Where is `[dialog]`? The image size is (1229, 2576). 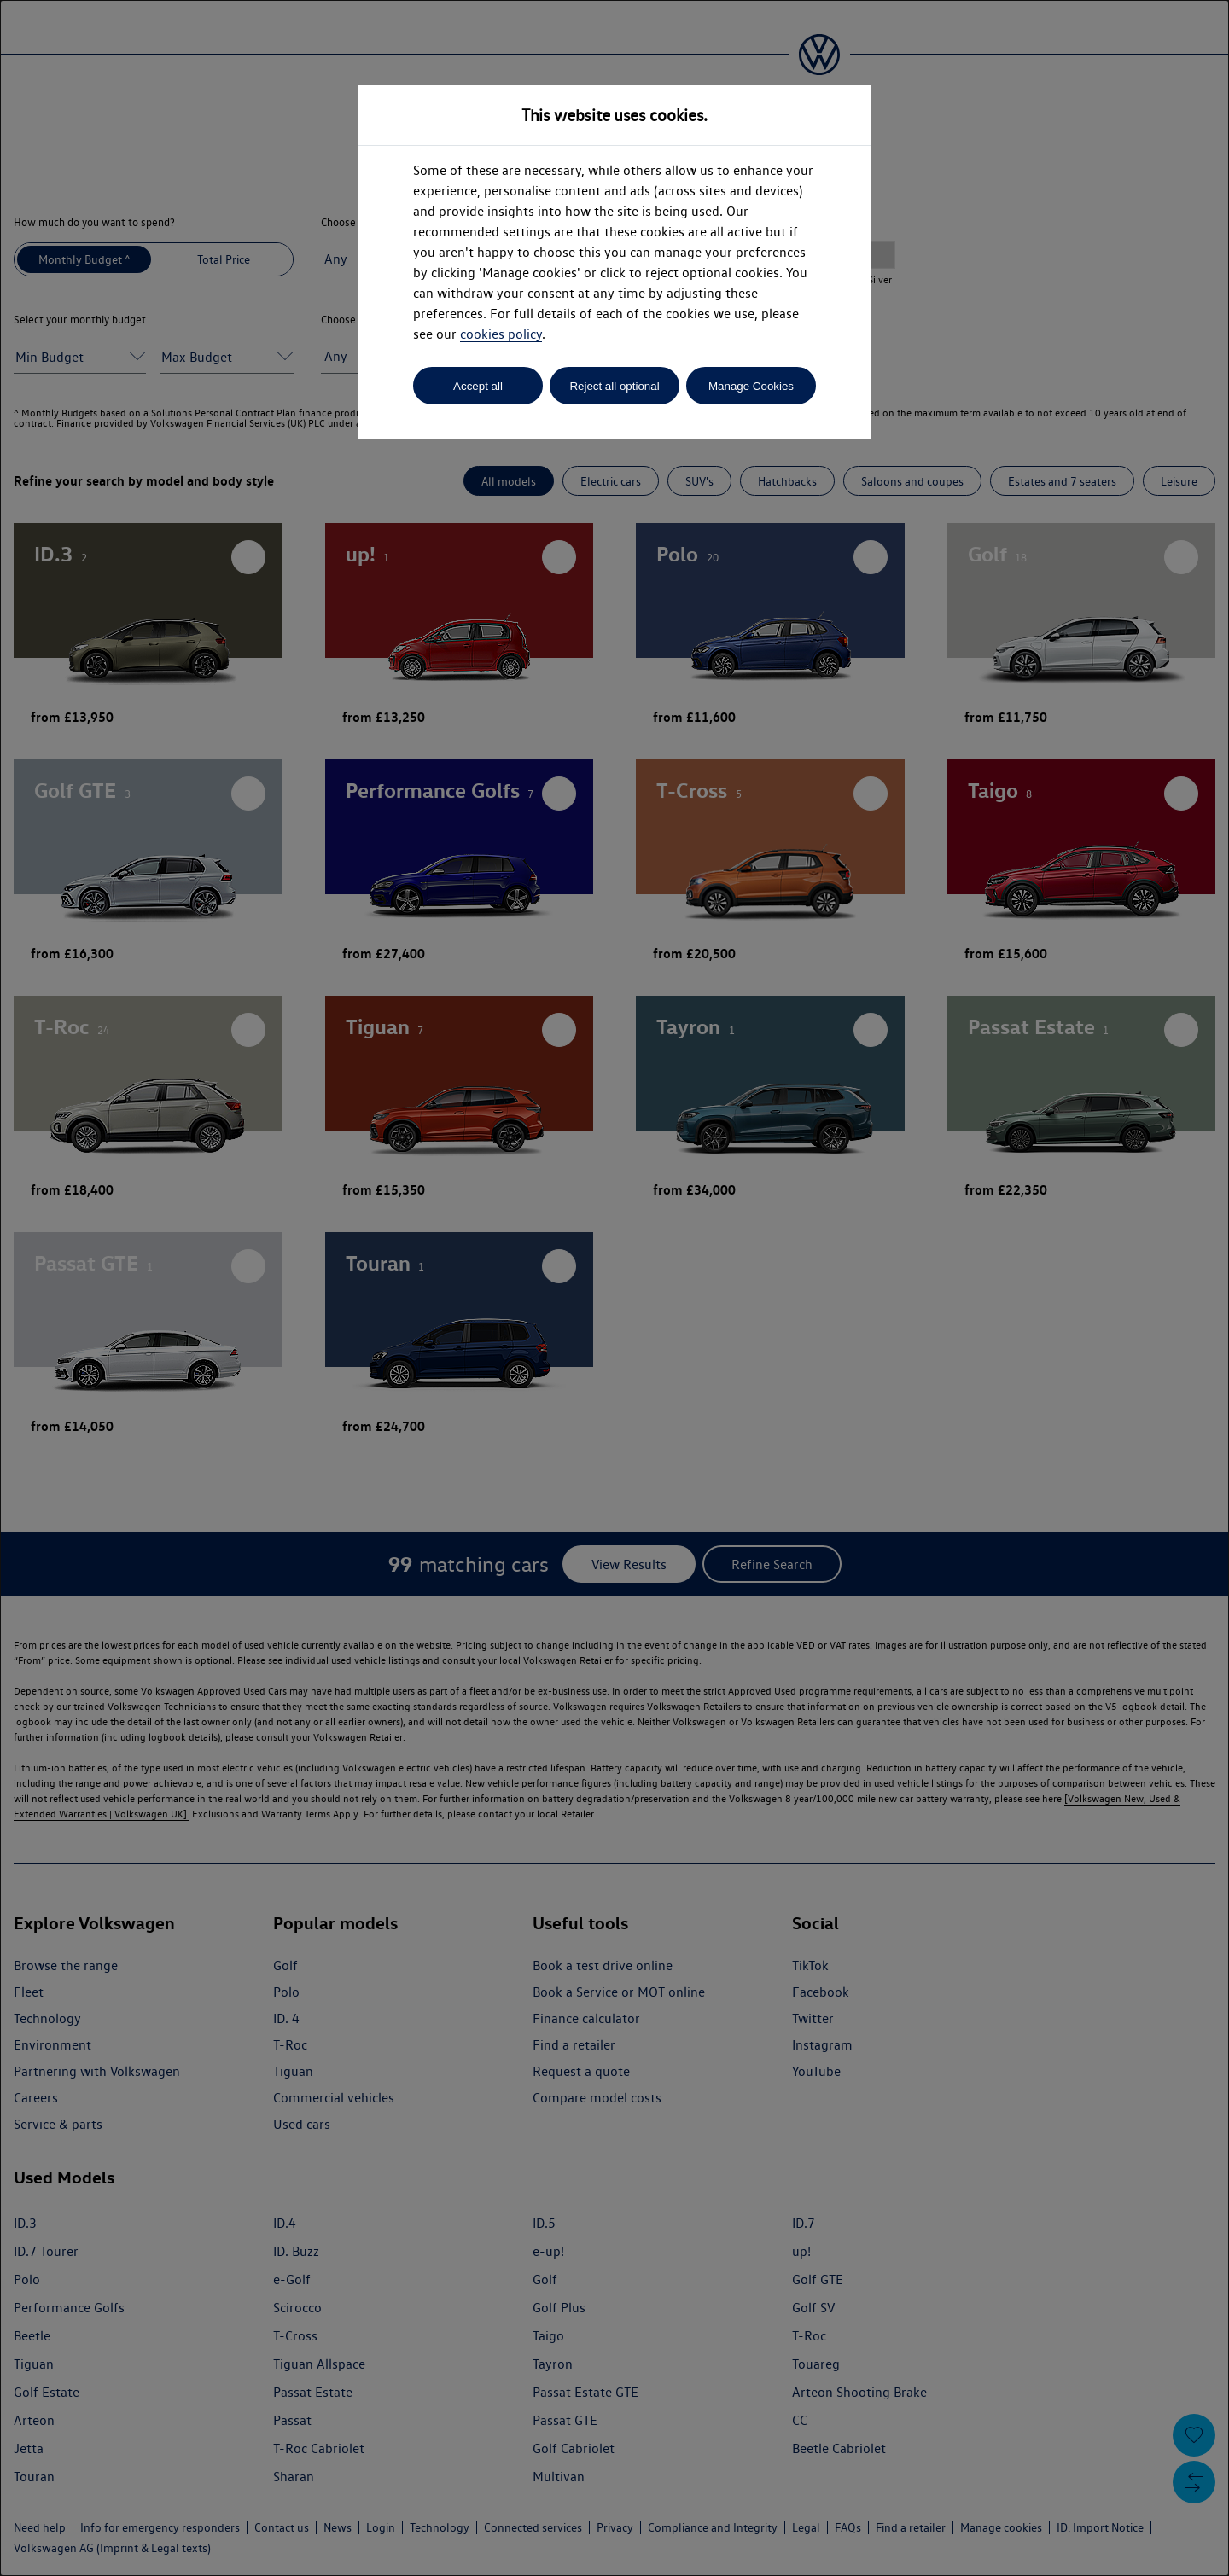
[dialog] is located at coordinates (614, 1288).